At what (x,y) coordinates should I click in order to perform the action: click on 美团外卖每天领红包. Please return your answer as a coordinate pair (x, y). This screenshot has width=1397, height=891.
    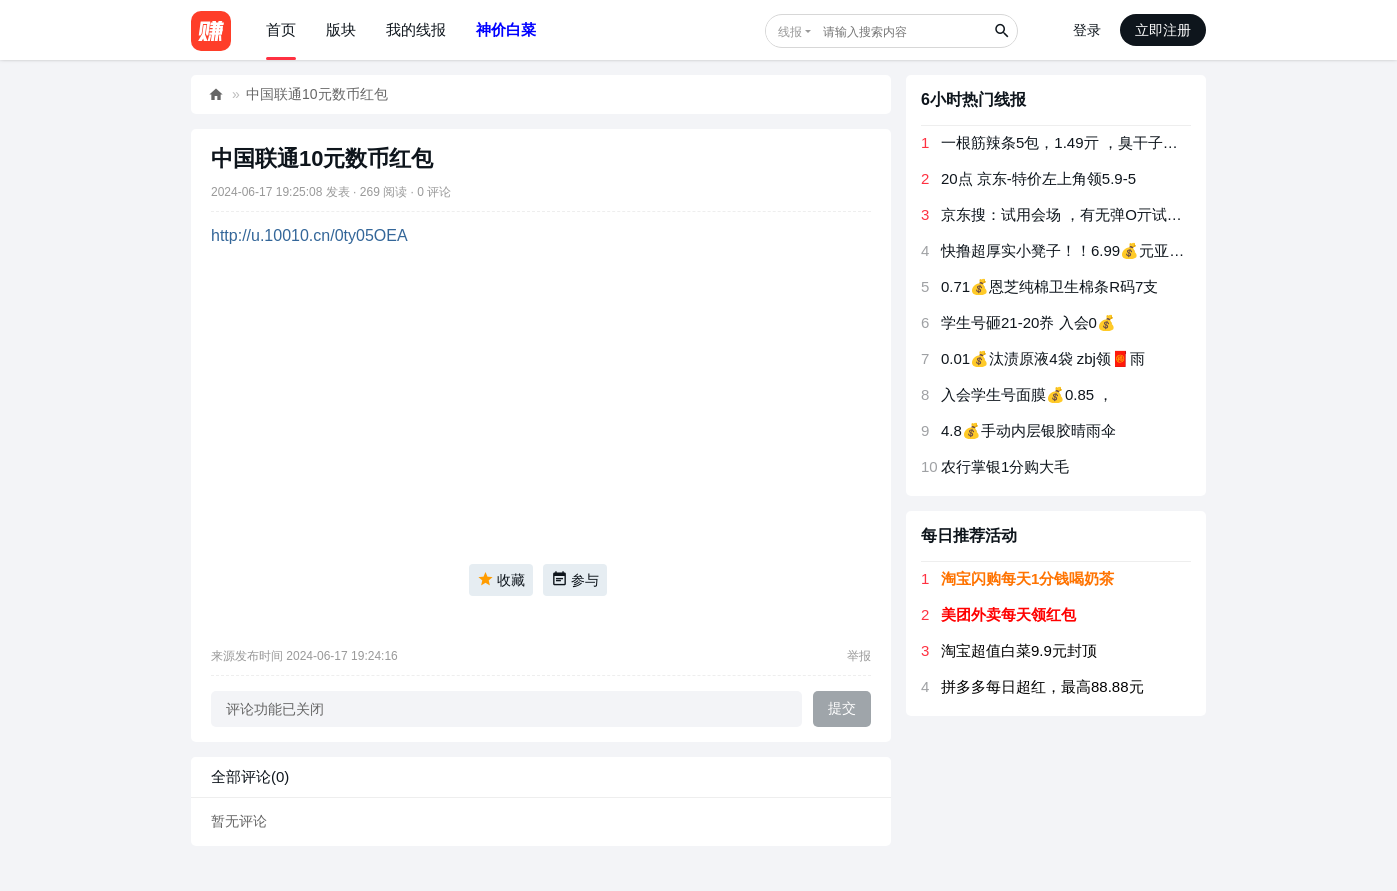
    Looking at the image, I should click on (1008, 614).